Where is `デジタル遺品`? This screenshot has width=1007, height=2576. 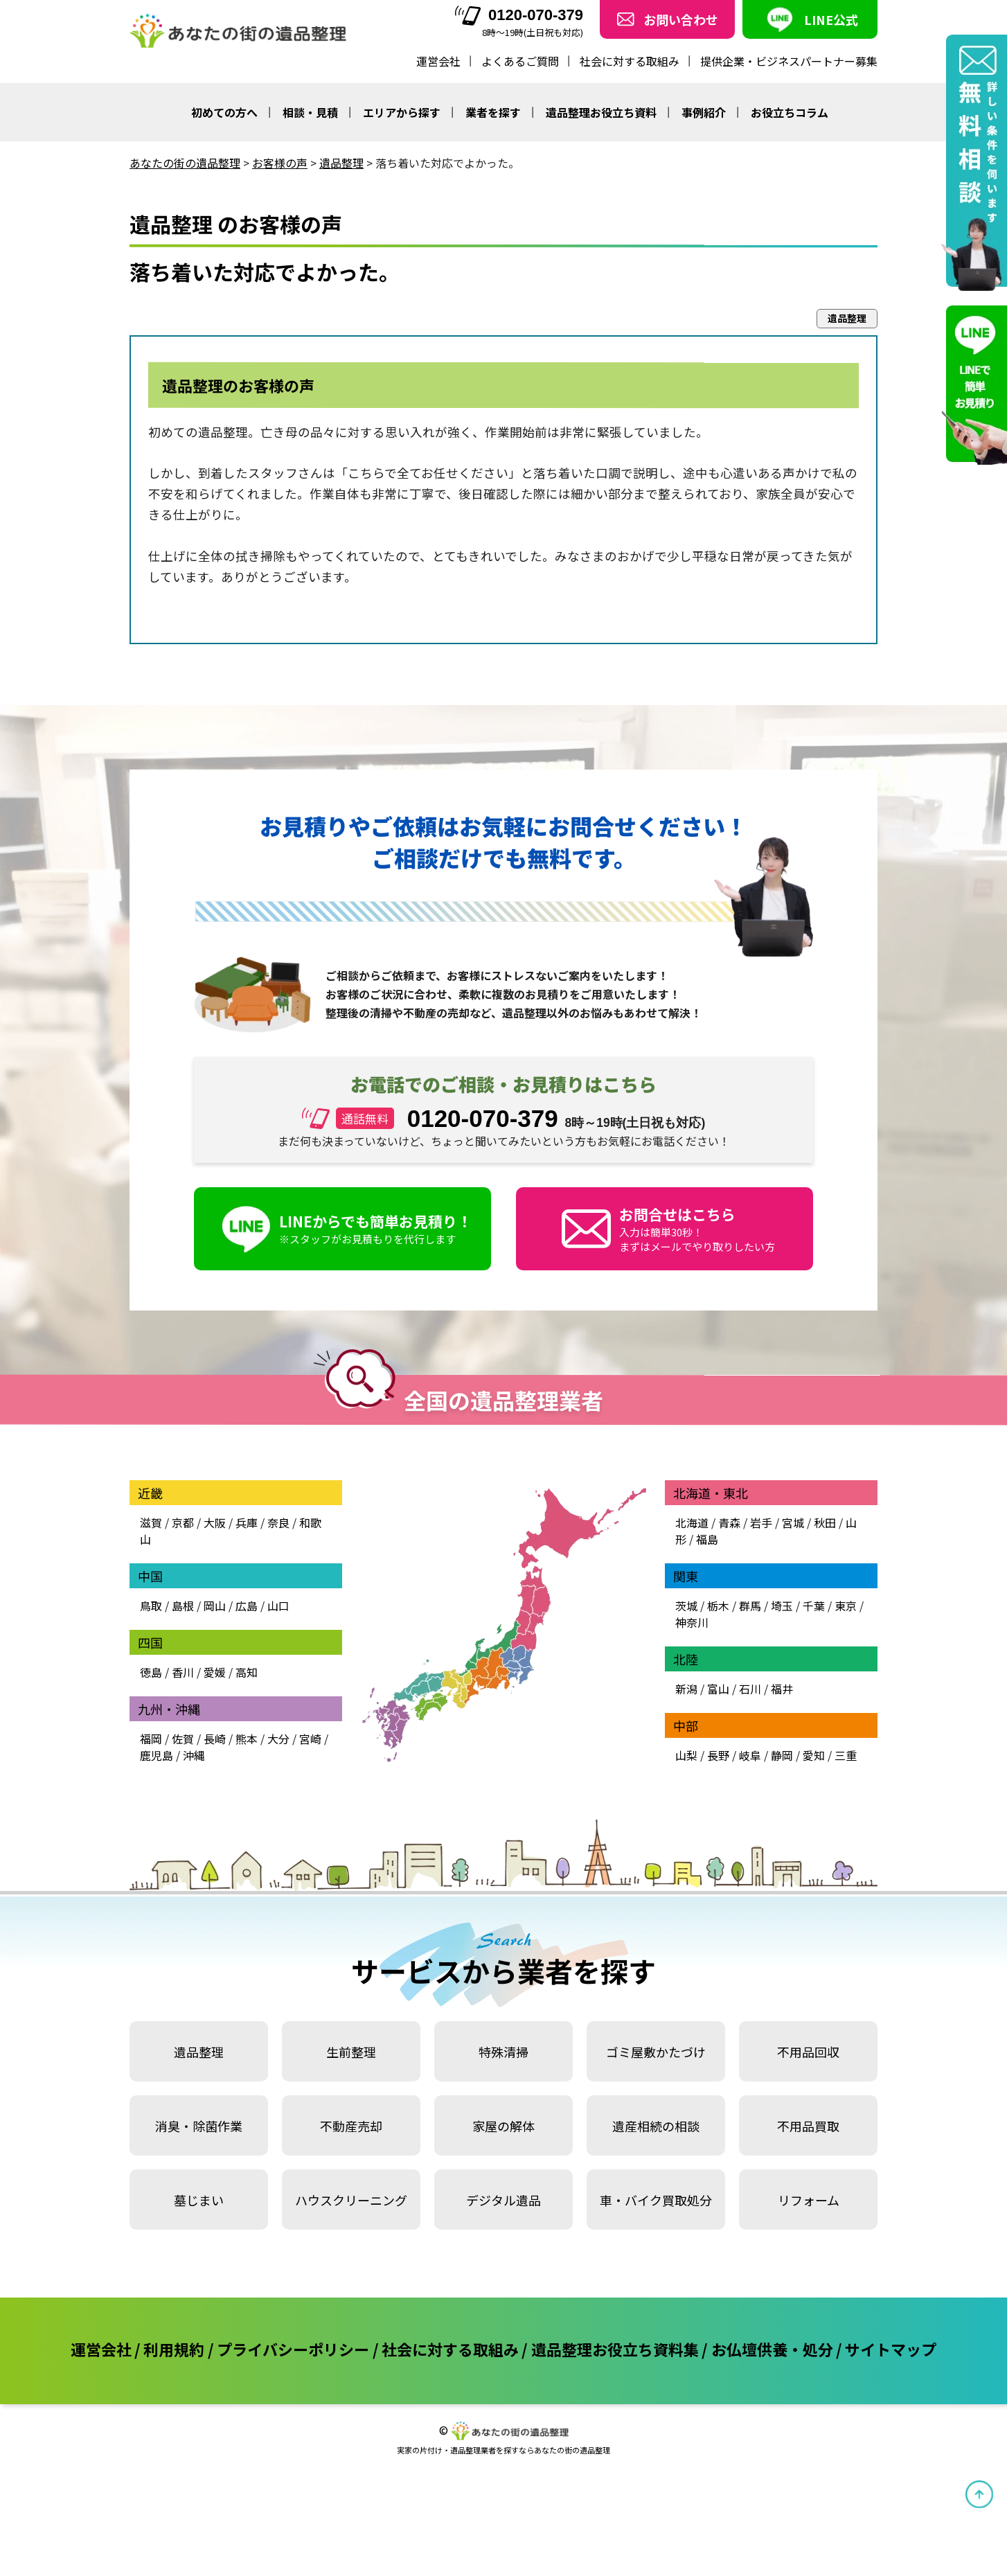
デジタル遺品 is located at coordinates (503, 2200).